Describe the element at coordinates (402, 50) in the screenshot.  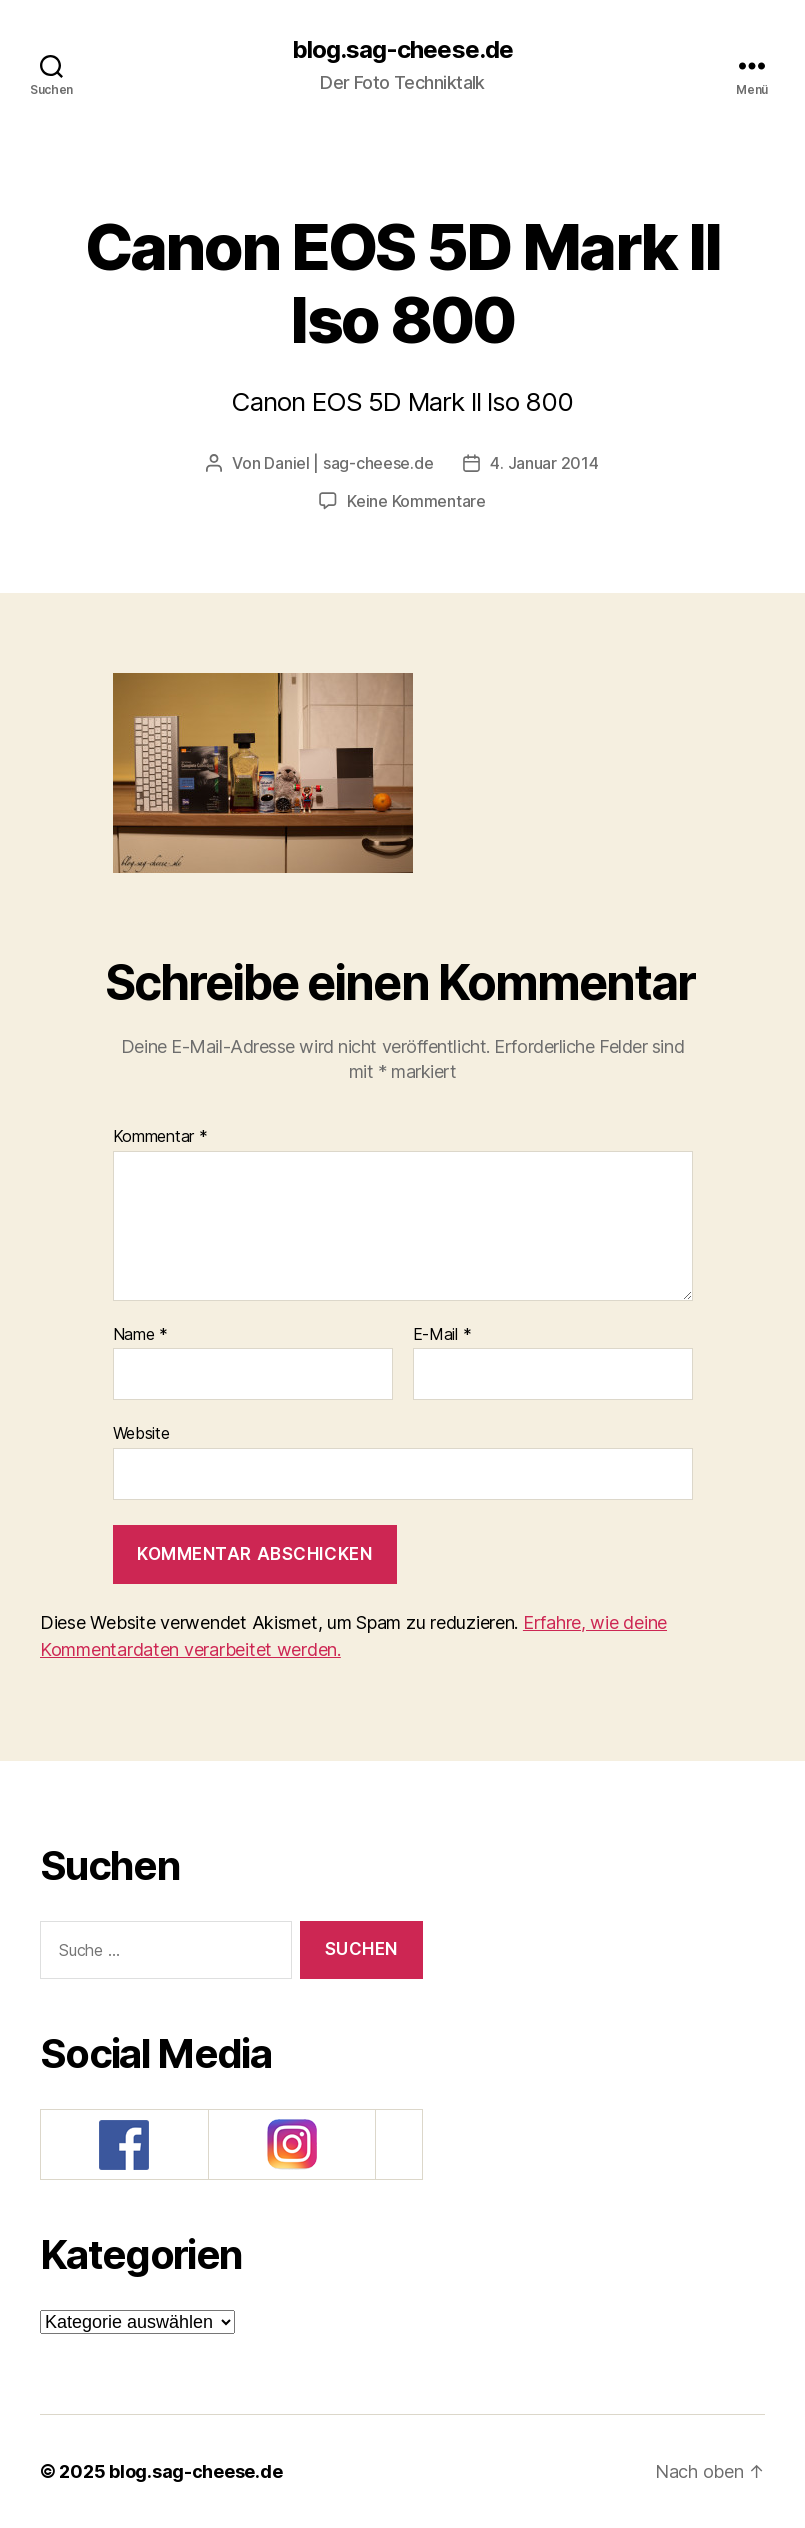
I see `blog.sag-cheese.de` at that location.